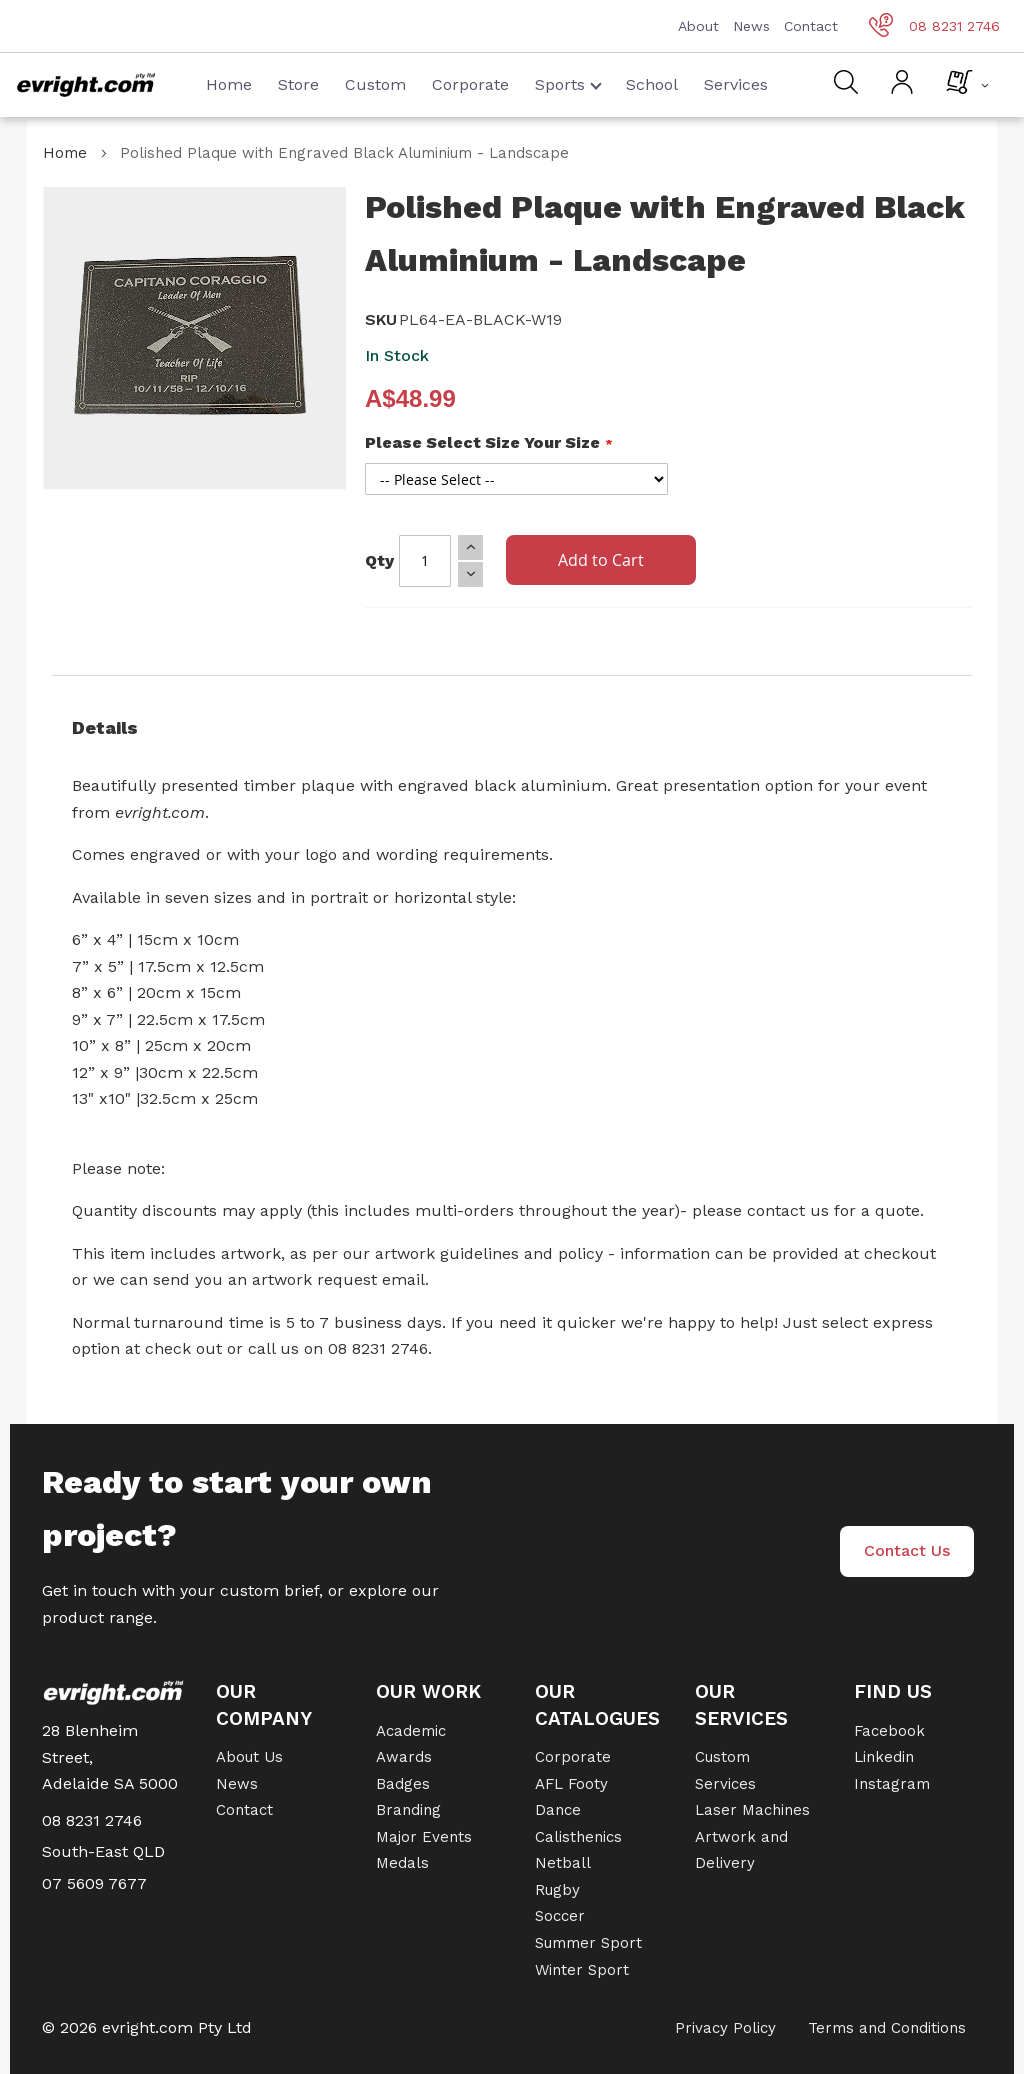  Describe the element at coordinates (887, 2028) in the screenshot. I see `Terms and Conditions` at that location.